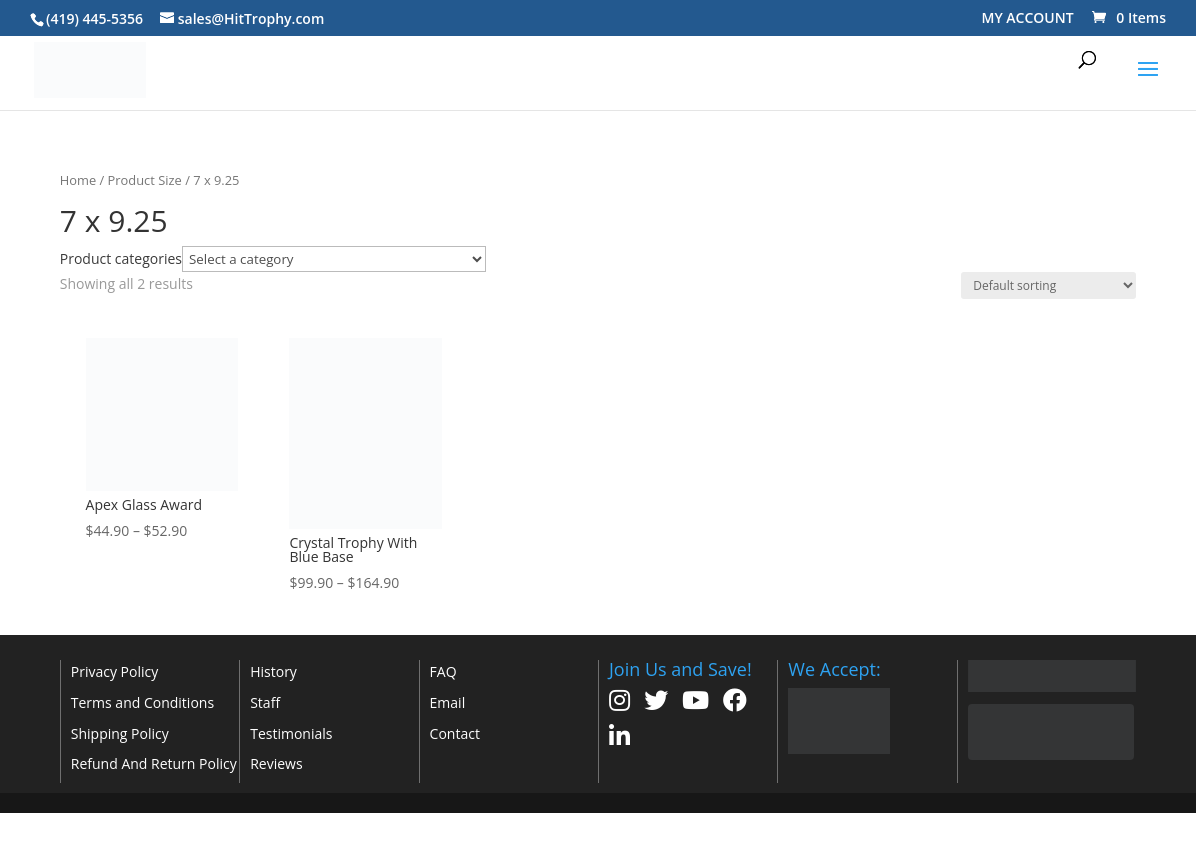 The height and width of the screenshot is (855, 1196). Describe the element at coordinates (448, 702) in the screenshot. I see `Email` at that location.